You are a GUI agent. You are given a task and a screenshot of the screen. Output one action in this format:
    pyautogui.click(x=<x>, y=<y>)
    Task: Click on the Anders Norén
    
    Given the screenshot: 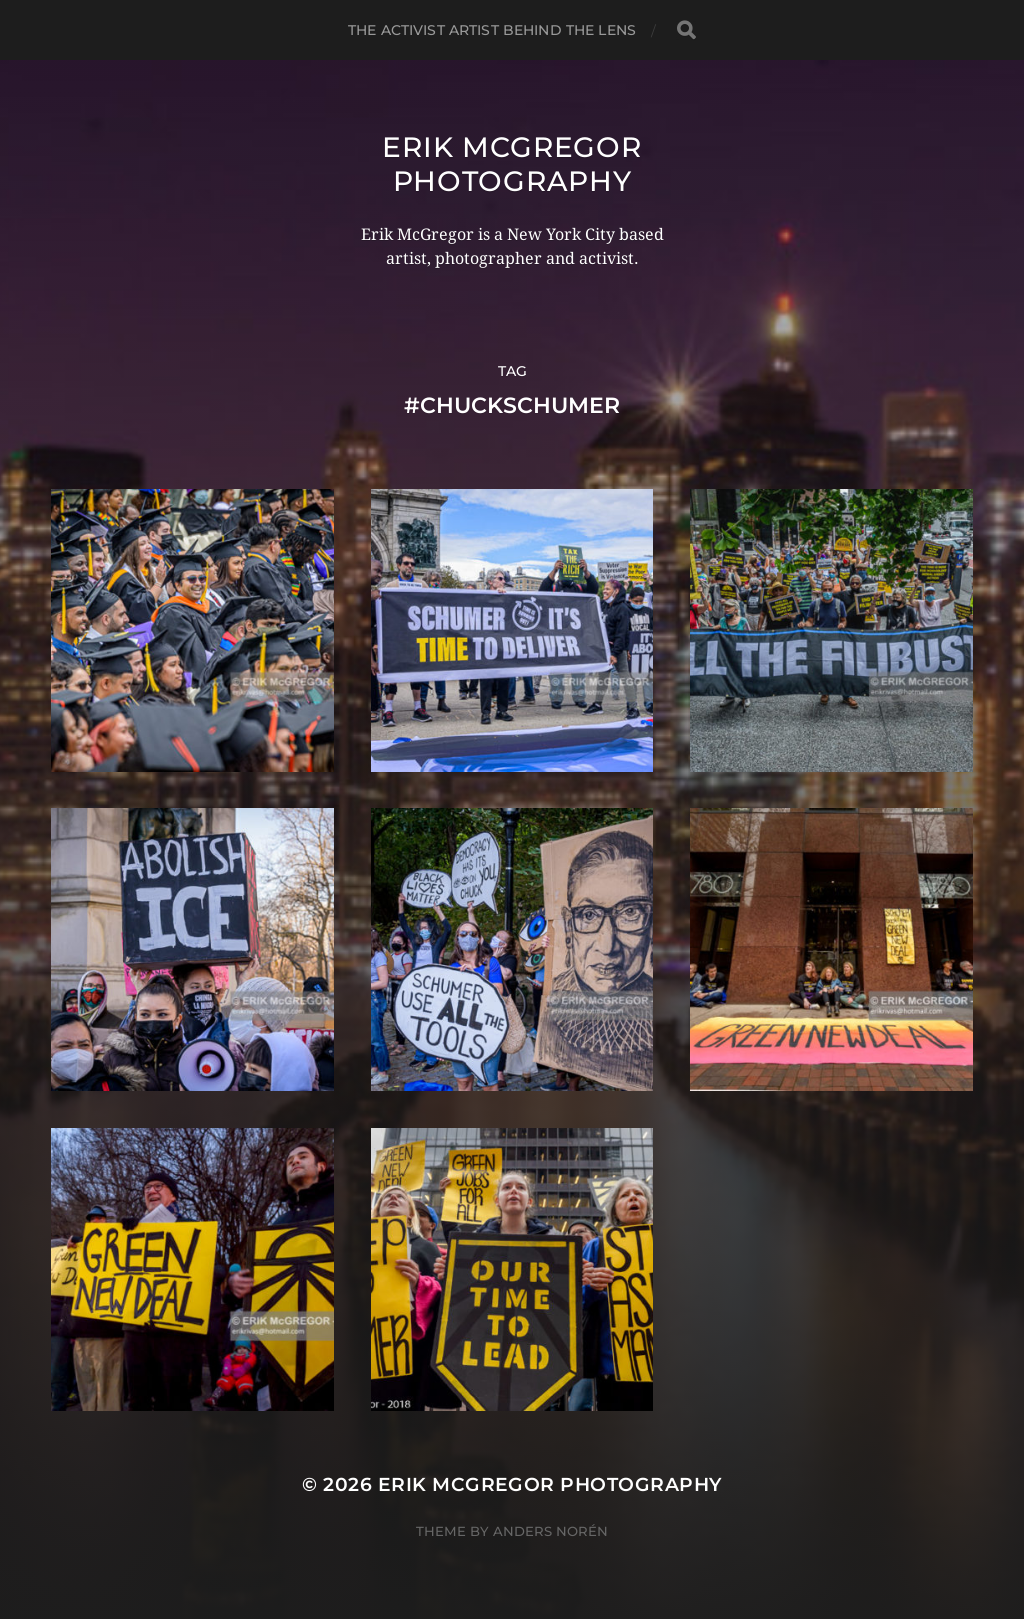 What is the action you would take?
    pyautogui.click(x=550, y=1531)
    